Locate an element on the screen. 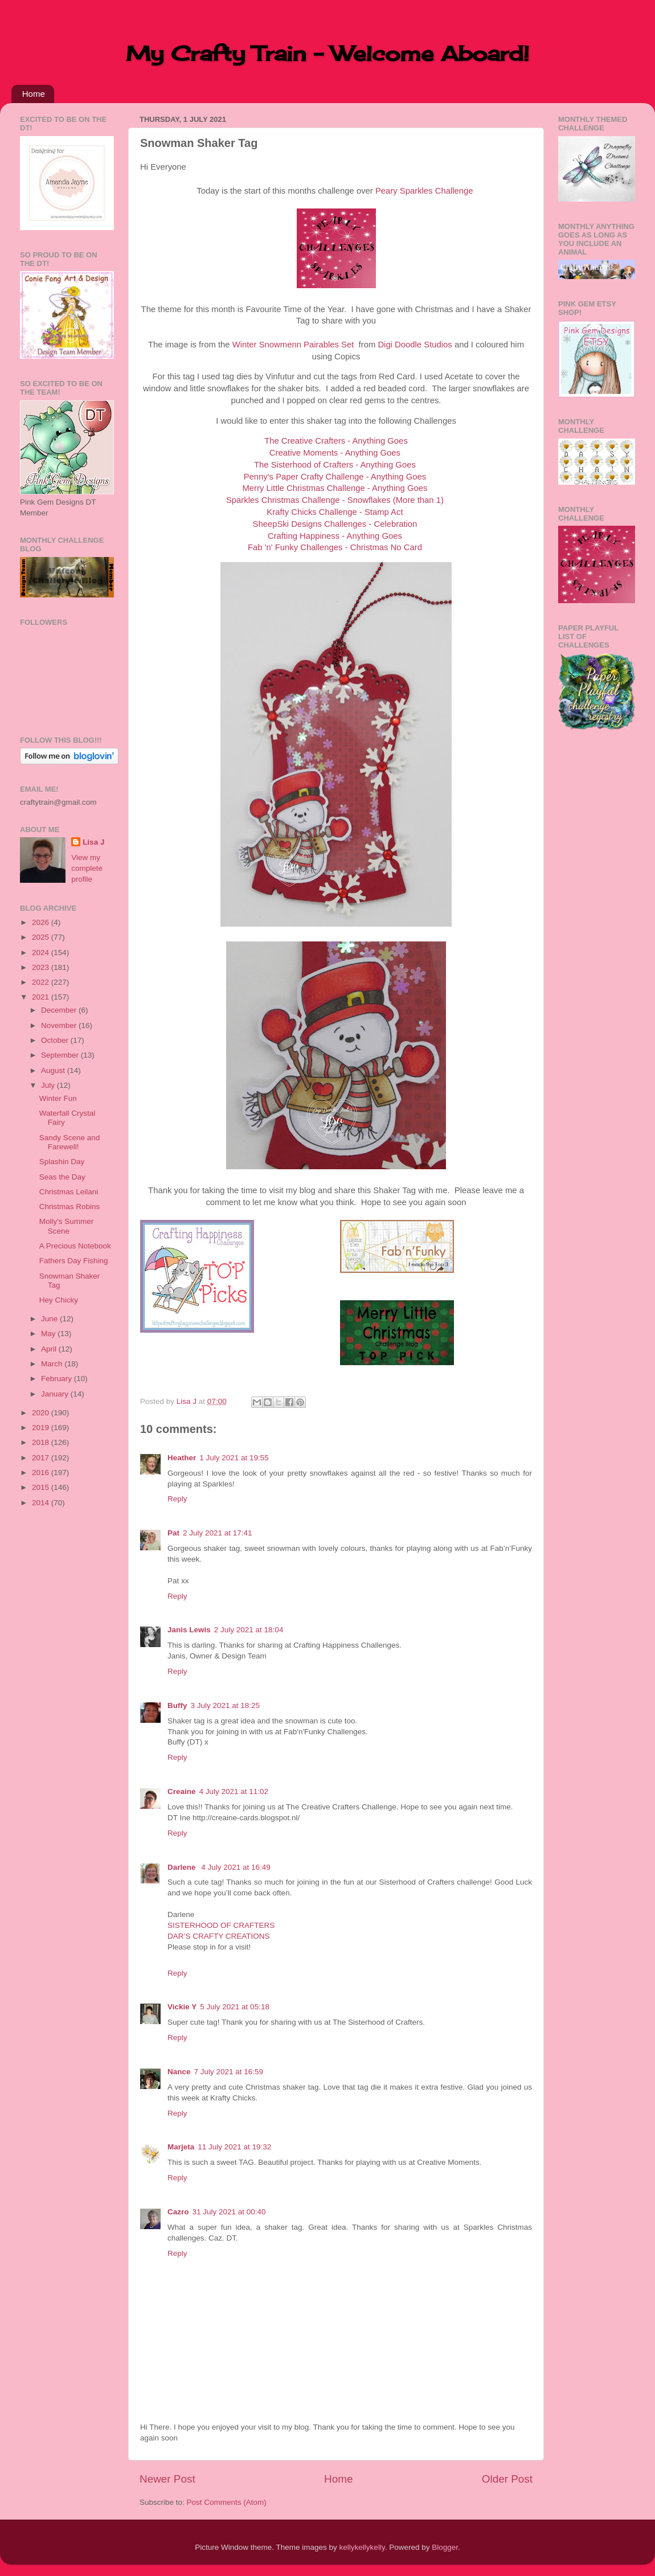 The image size is (655, 2576). DAR’S CRAFTY CREATIONS is located at coordinates (218, 1936).